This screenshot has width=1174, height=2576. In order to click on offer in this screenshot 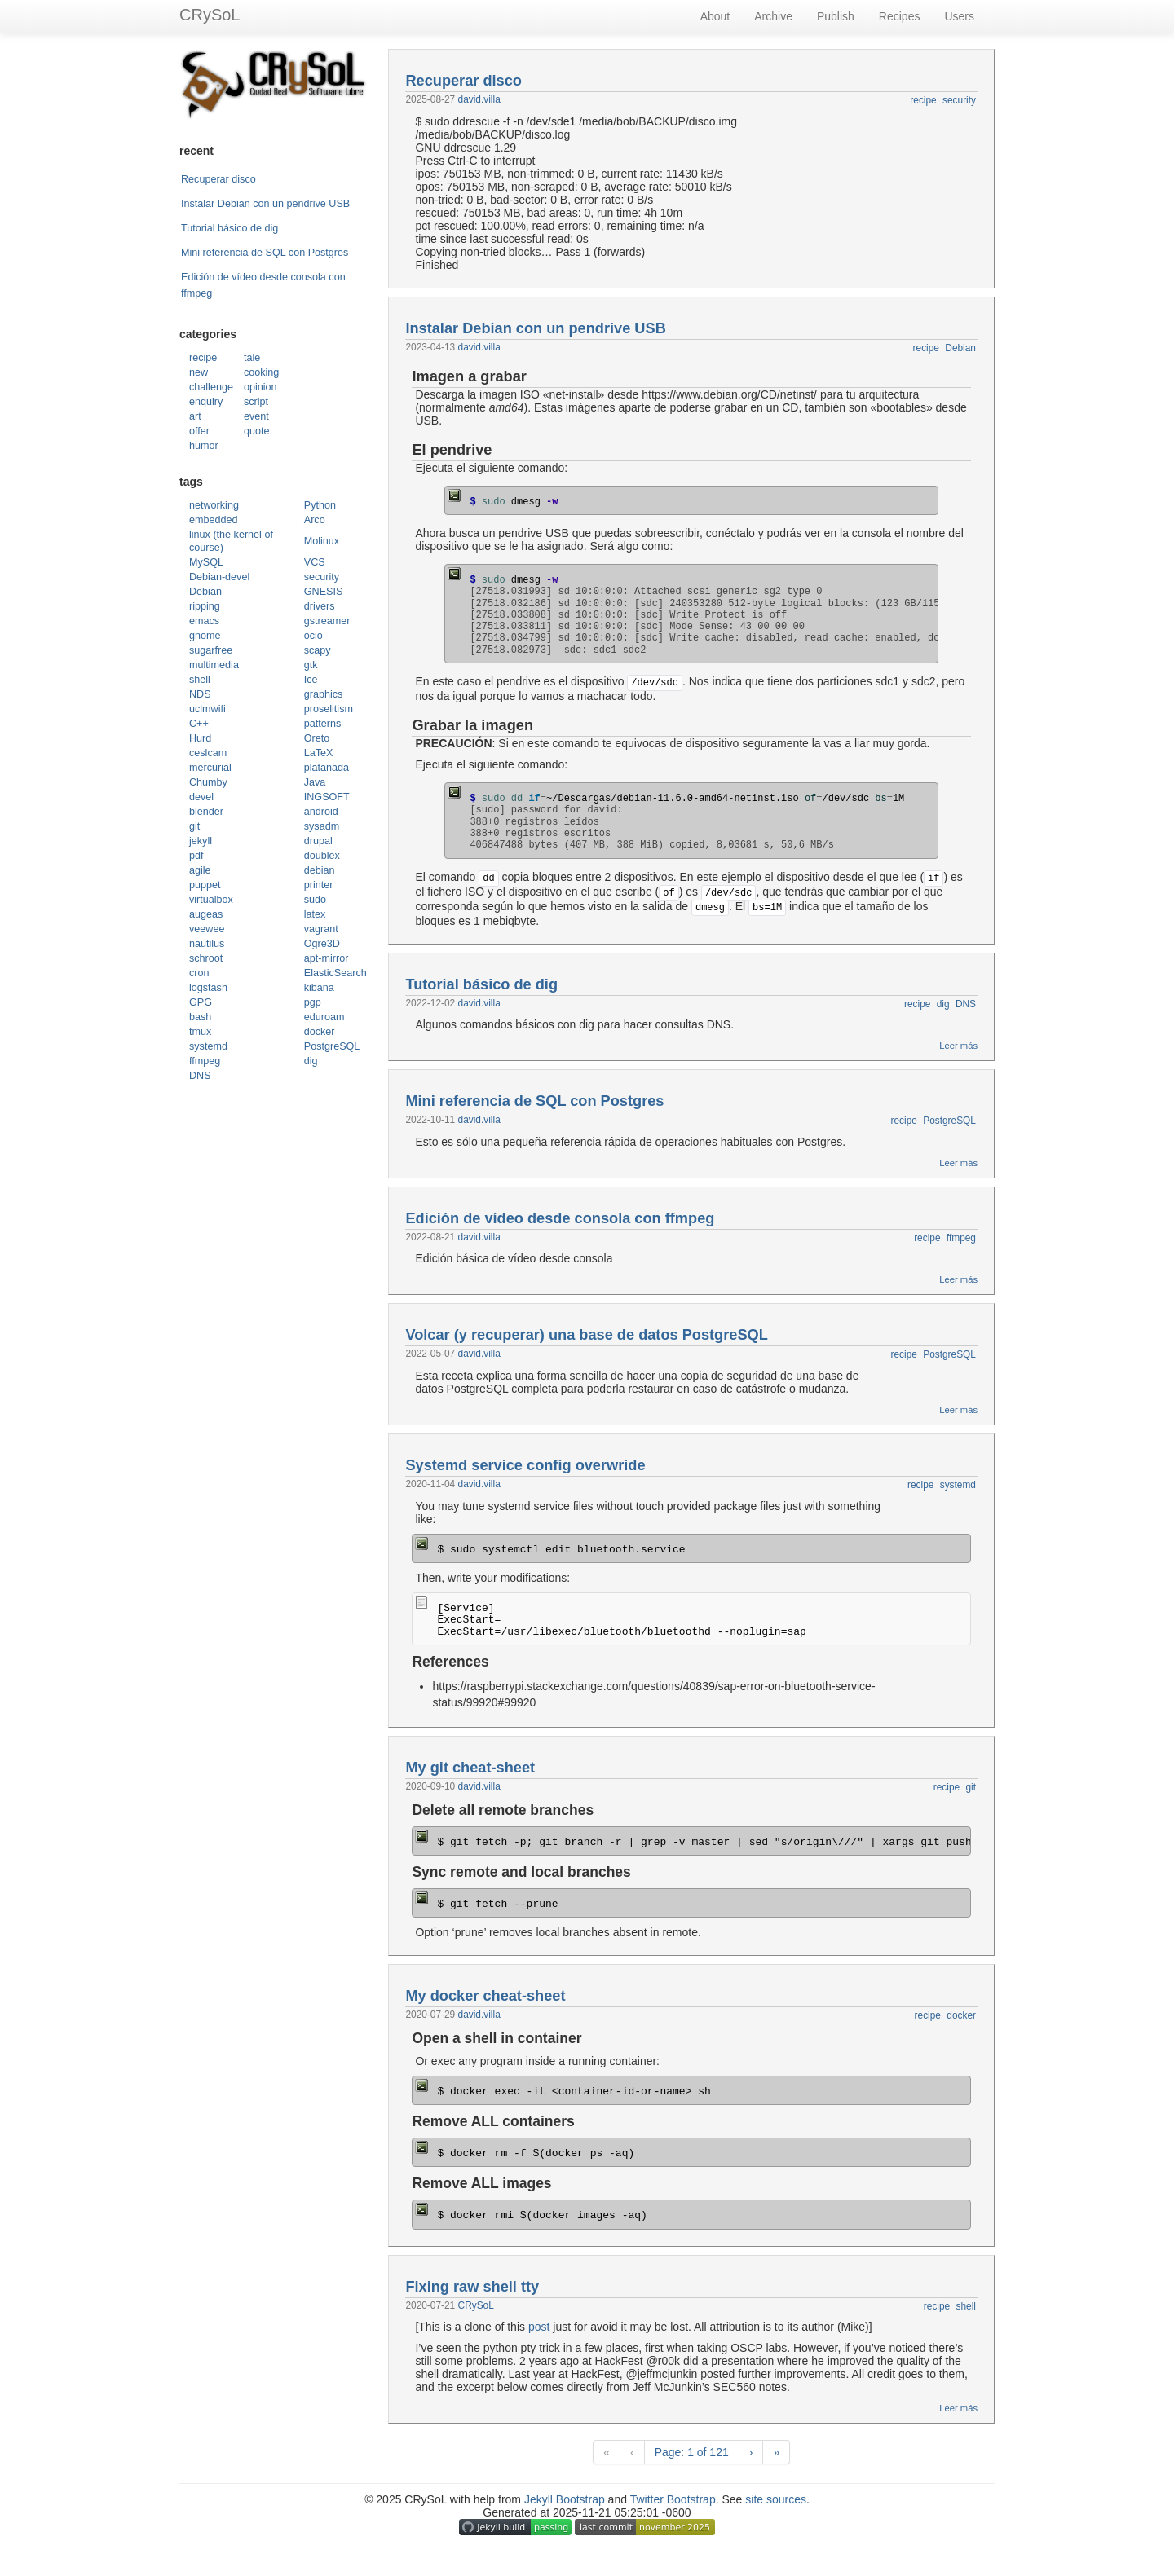, I will do `click(199, 431)`.